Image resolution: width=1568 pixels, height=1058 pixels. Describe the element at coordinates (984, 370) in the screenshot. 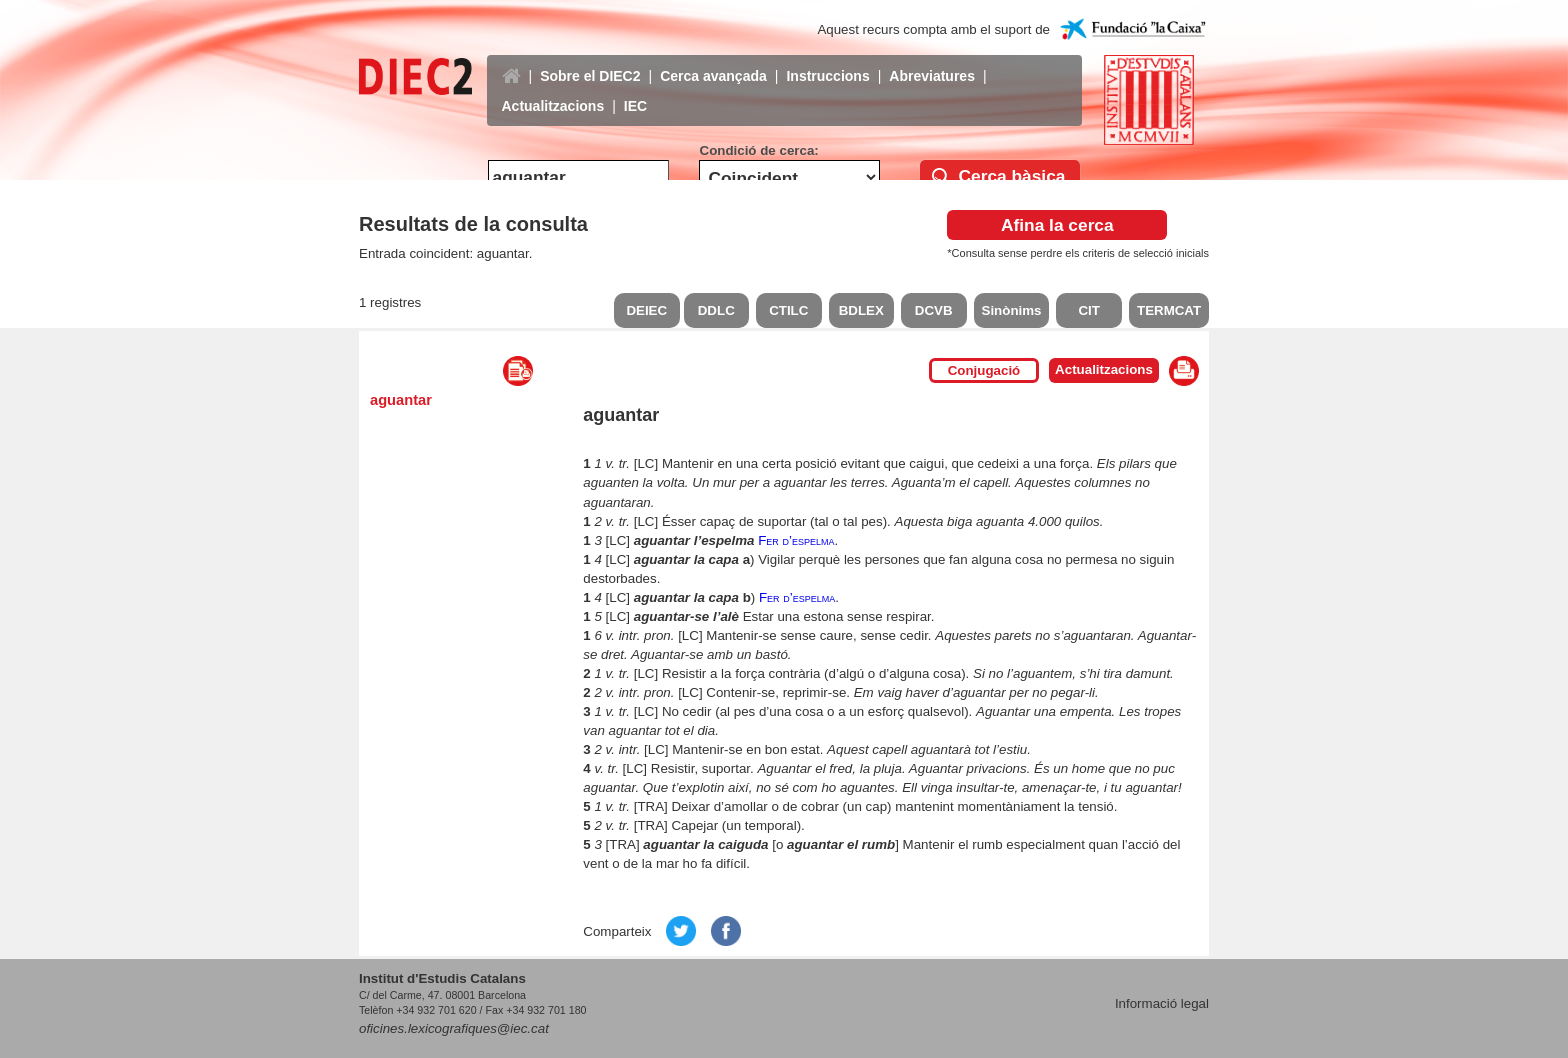

I see `Conjugació` at that location.